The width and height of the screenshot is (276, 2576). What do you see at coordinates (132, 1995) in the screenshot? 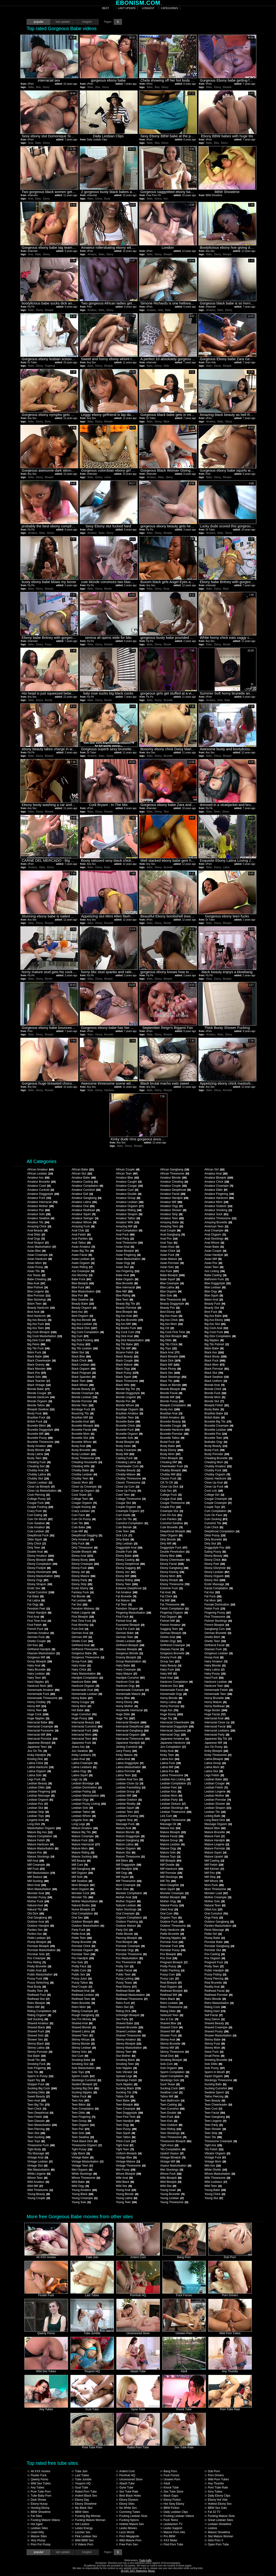
I see `Redhead Masturbation` at bounding box center [132, 1995].